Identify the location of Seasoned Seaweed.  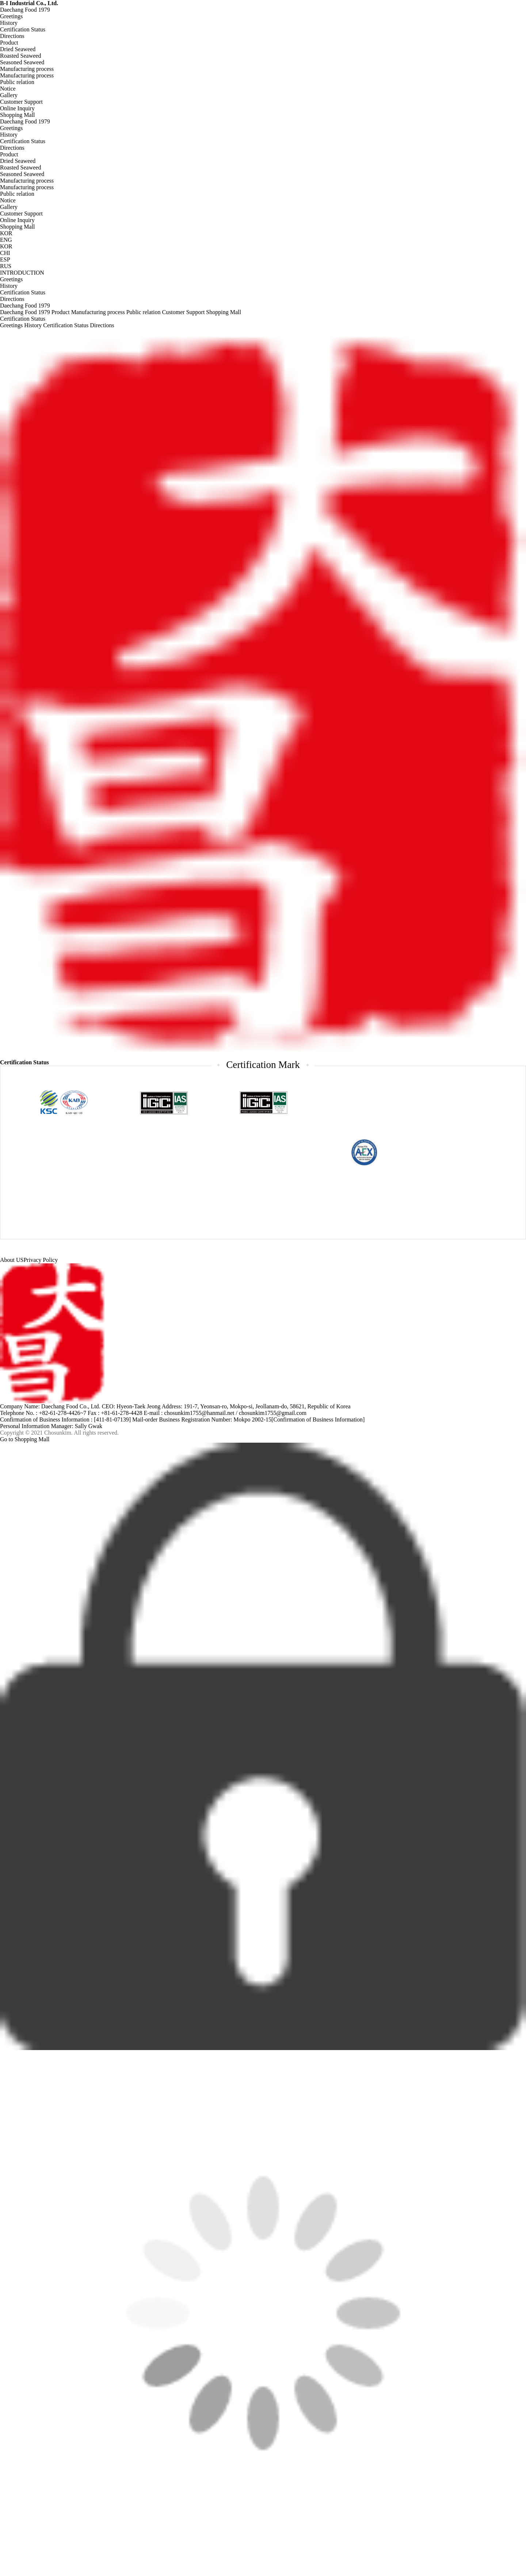
(22, 62).